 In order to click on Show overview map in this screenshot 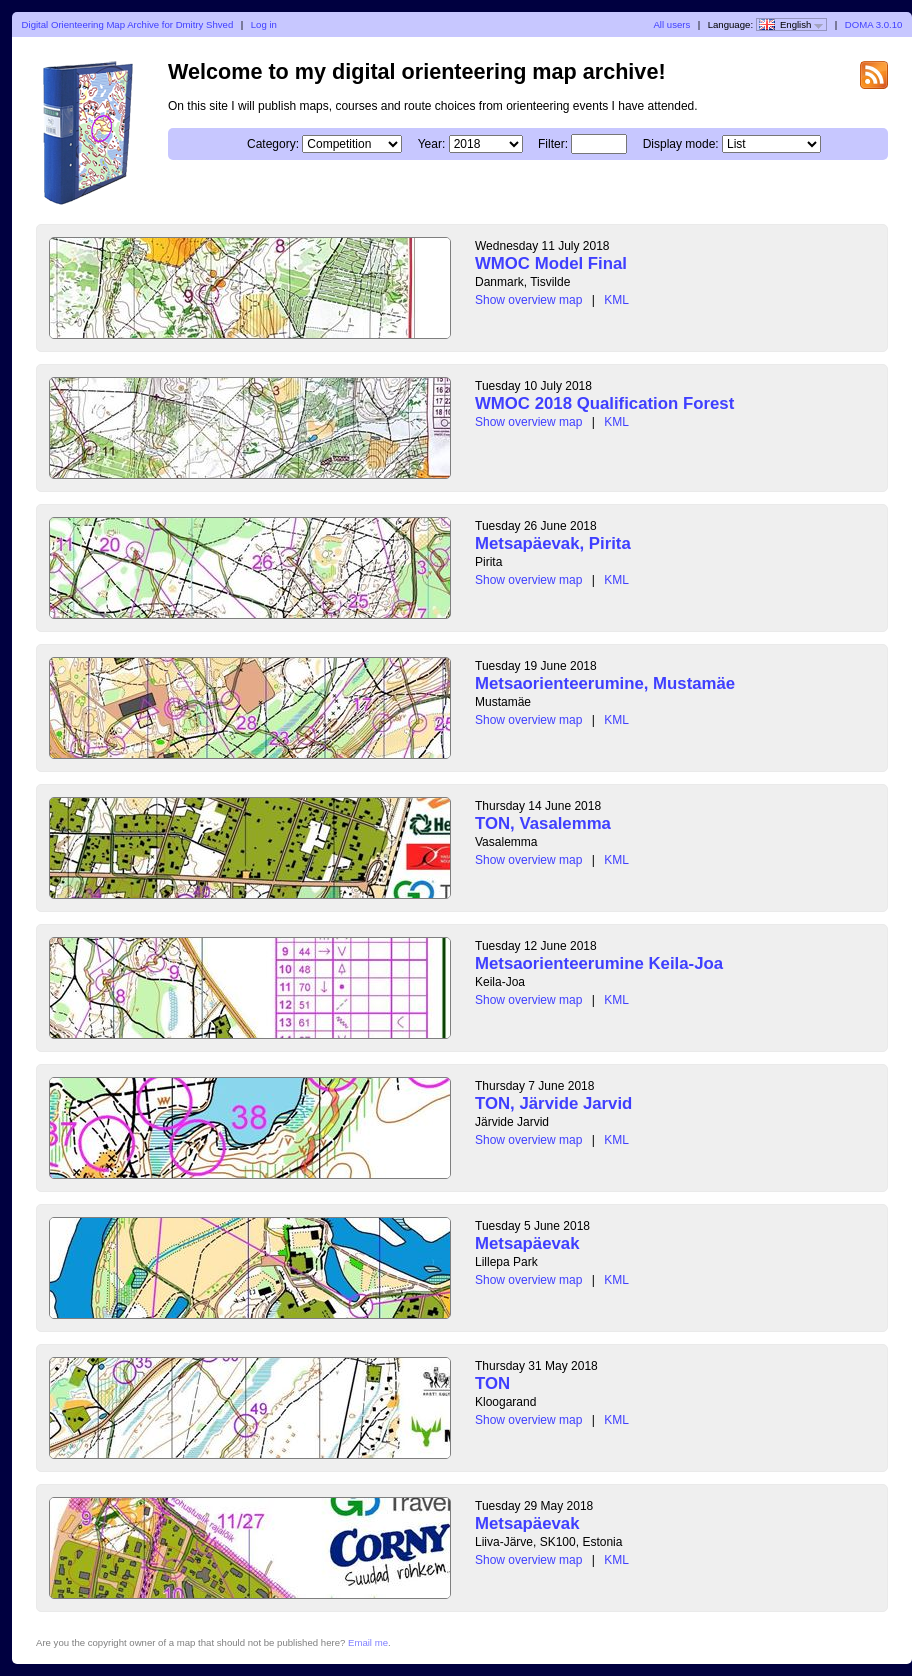, I will do `click(528, 300)`.